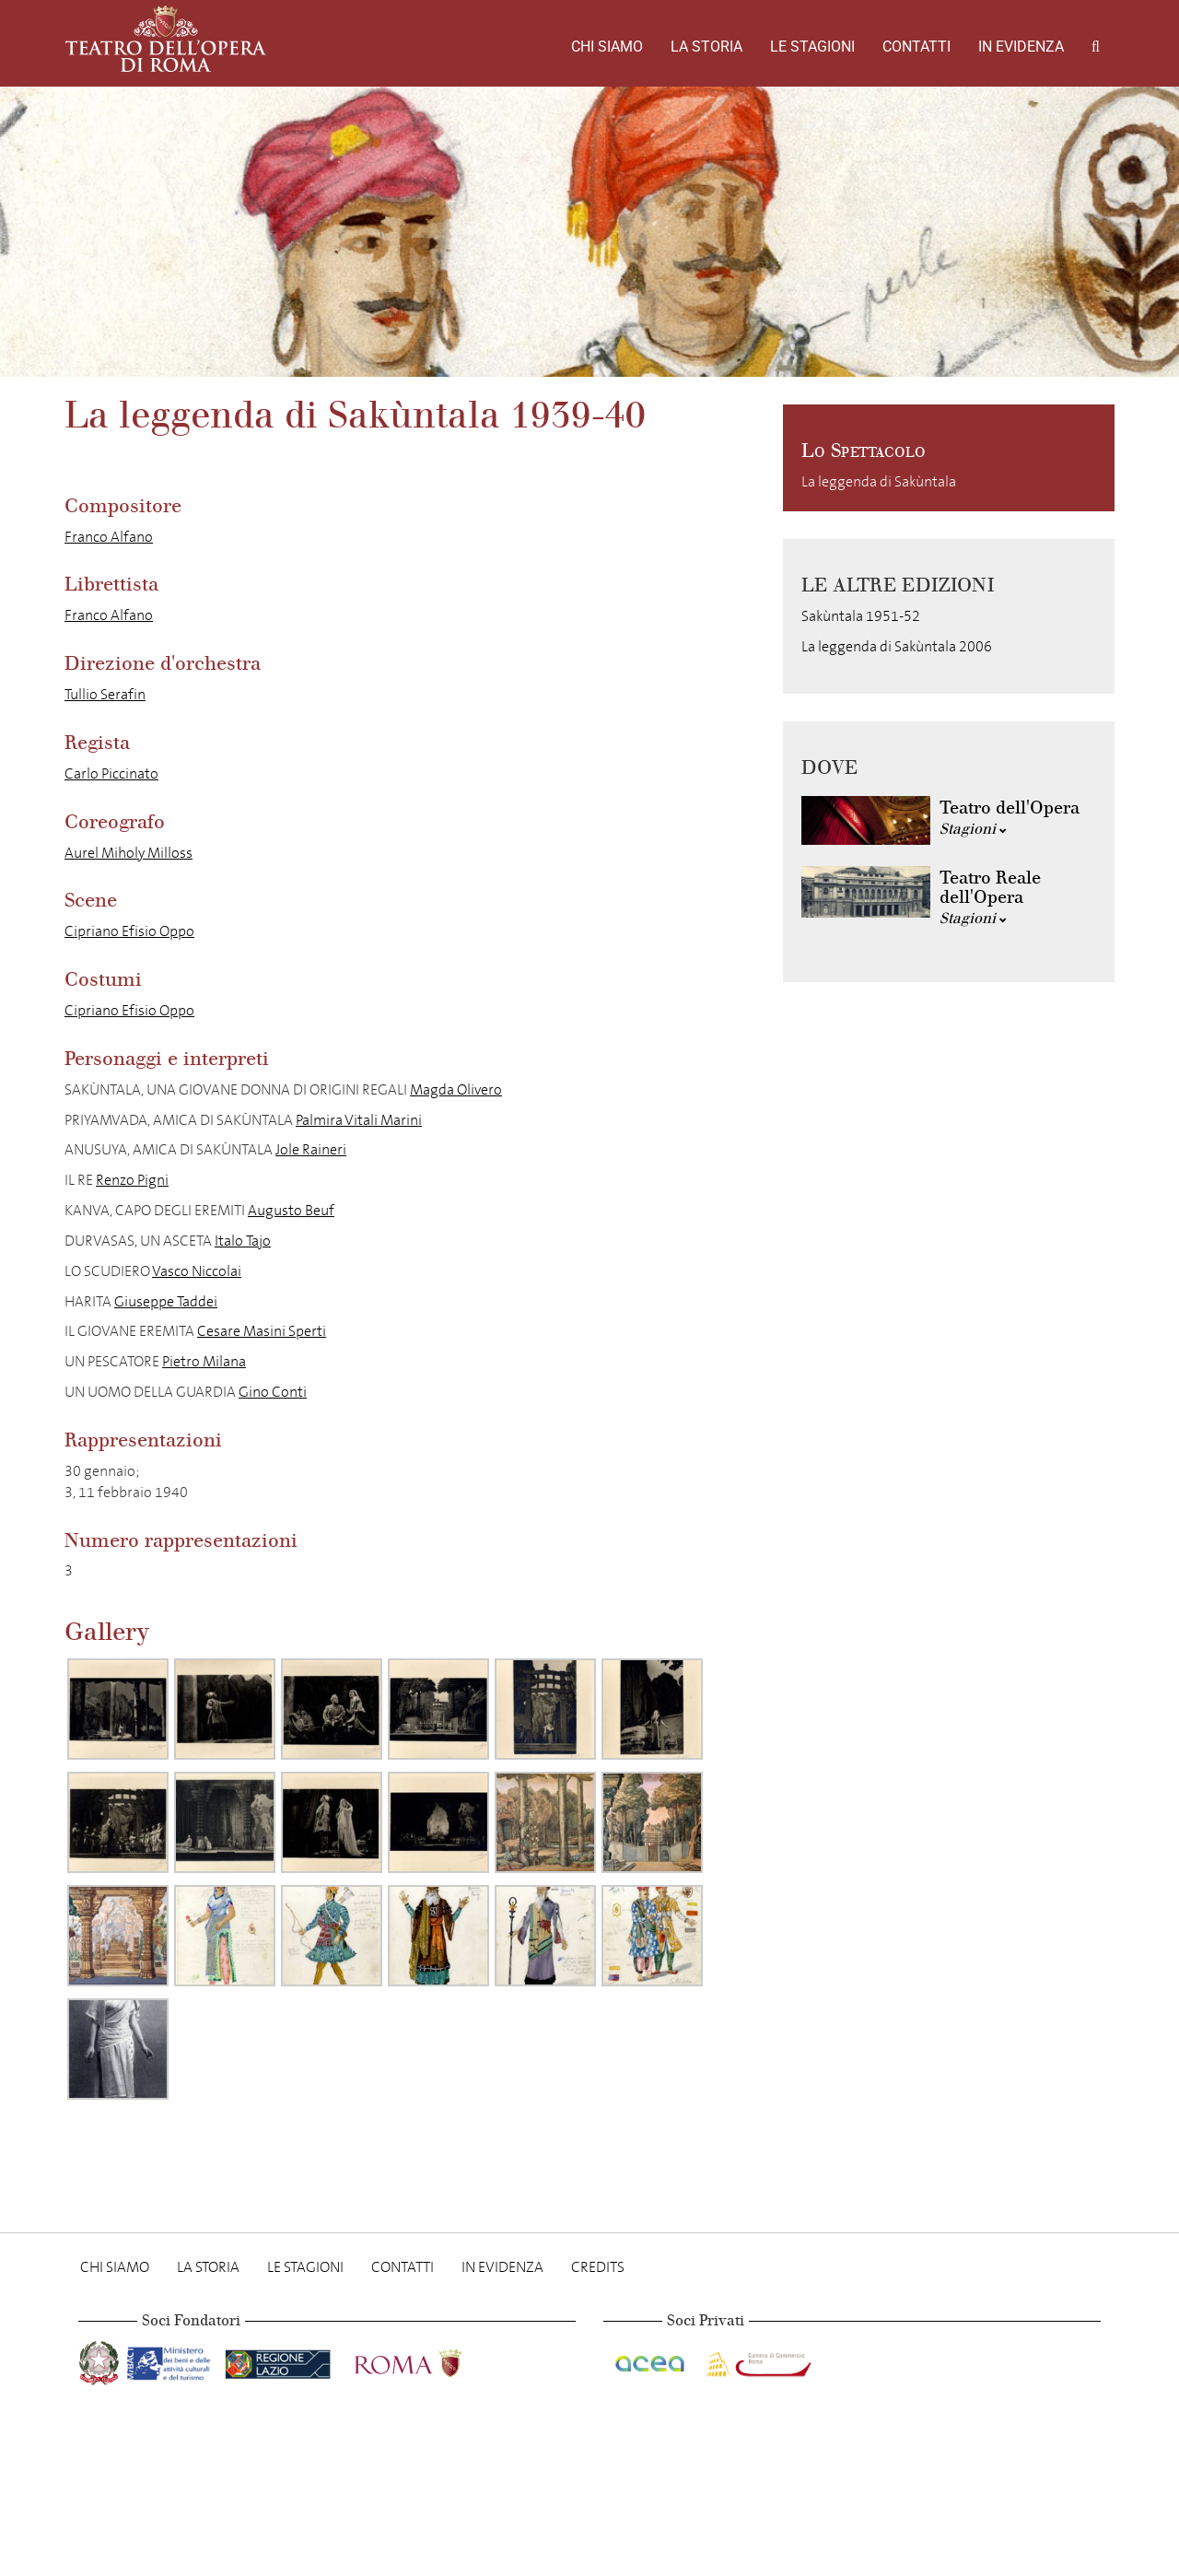  What do you see at coordinates (598, 2267) in the screenshot?
I see `Credits` at bounding box center [598, 2267].